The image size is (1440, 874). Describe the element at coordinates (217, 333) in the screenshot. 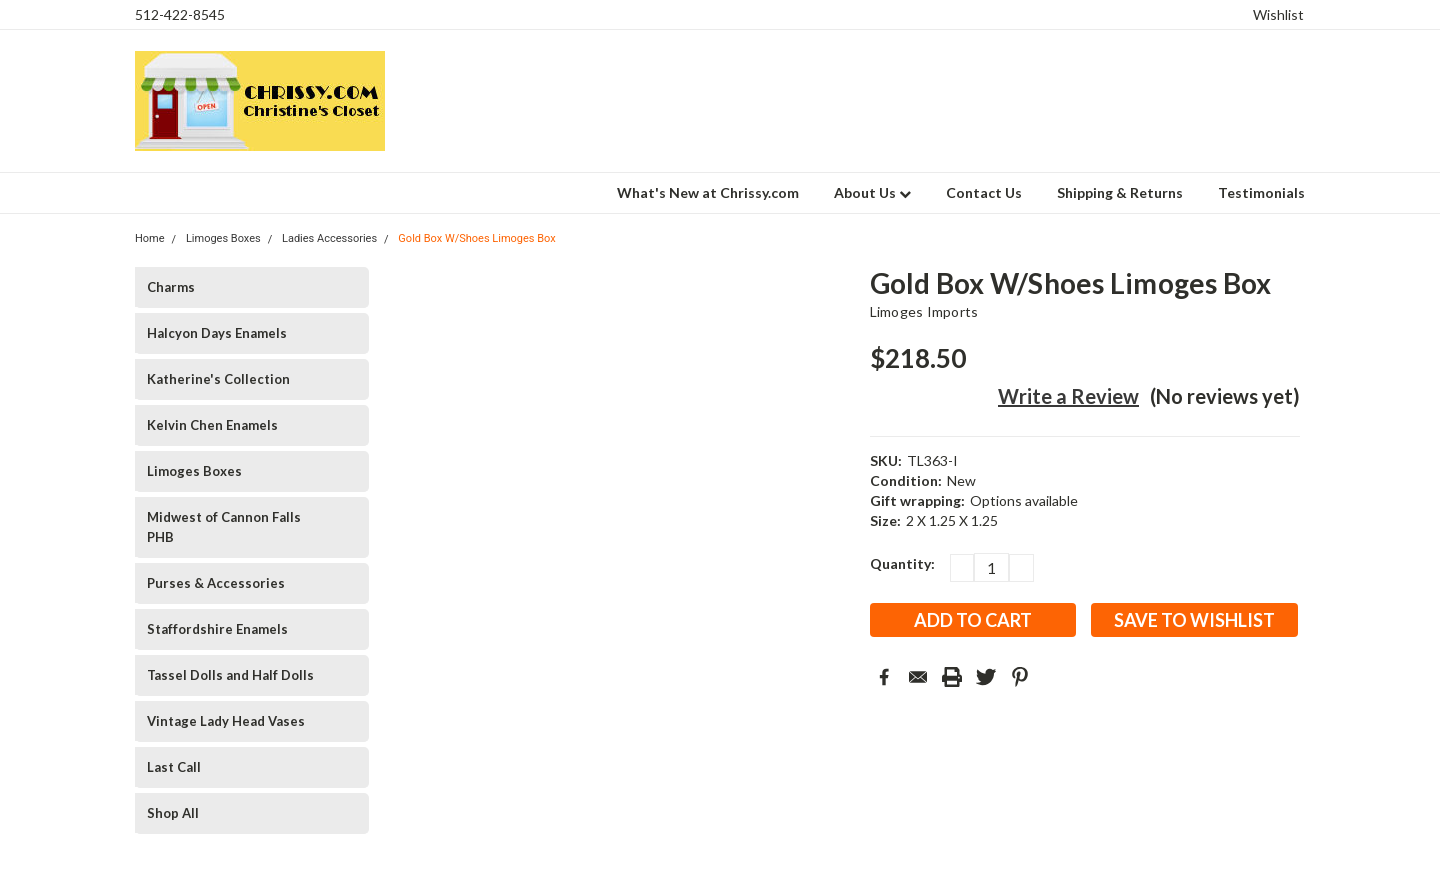

I see `Halcyon Days Enamels` at that location.